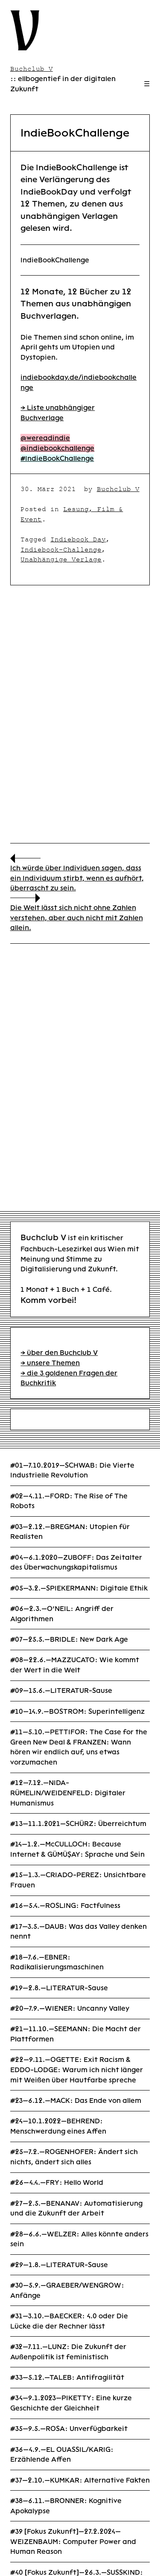 The height and width of the screenshot is (2576, 160). I want to click on @indiebookchallenge, so click(57, 448).